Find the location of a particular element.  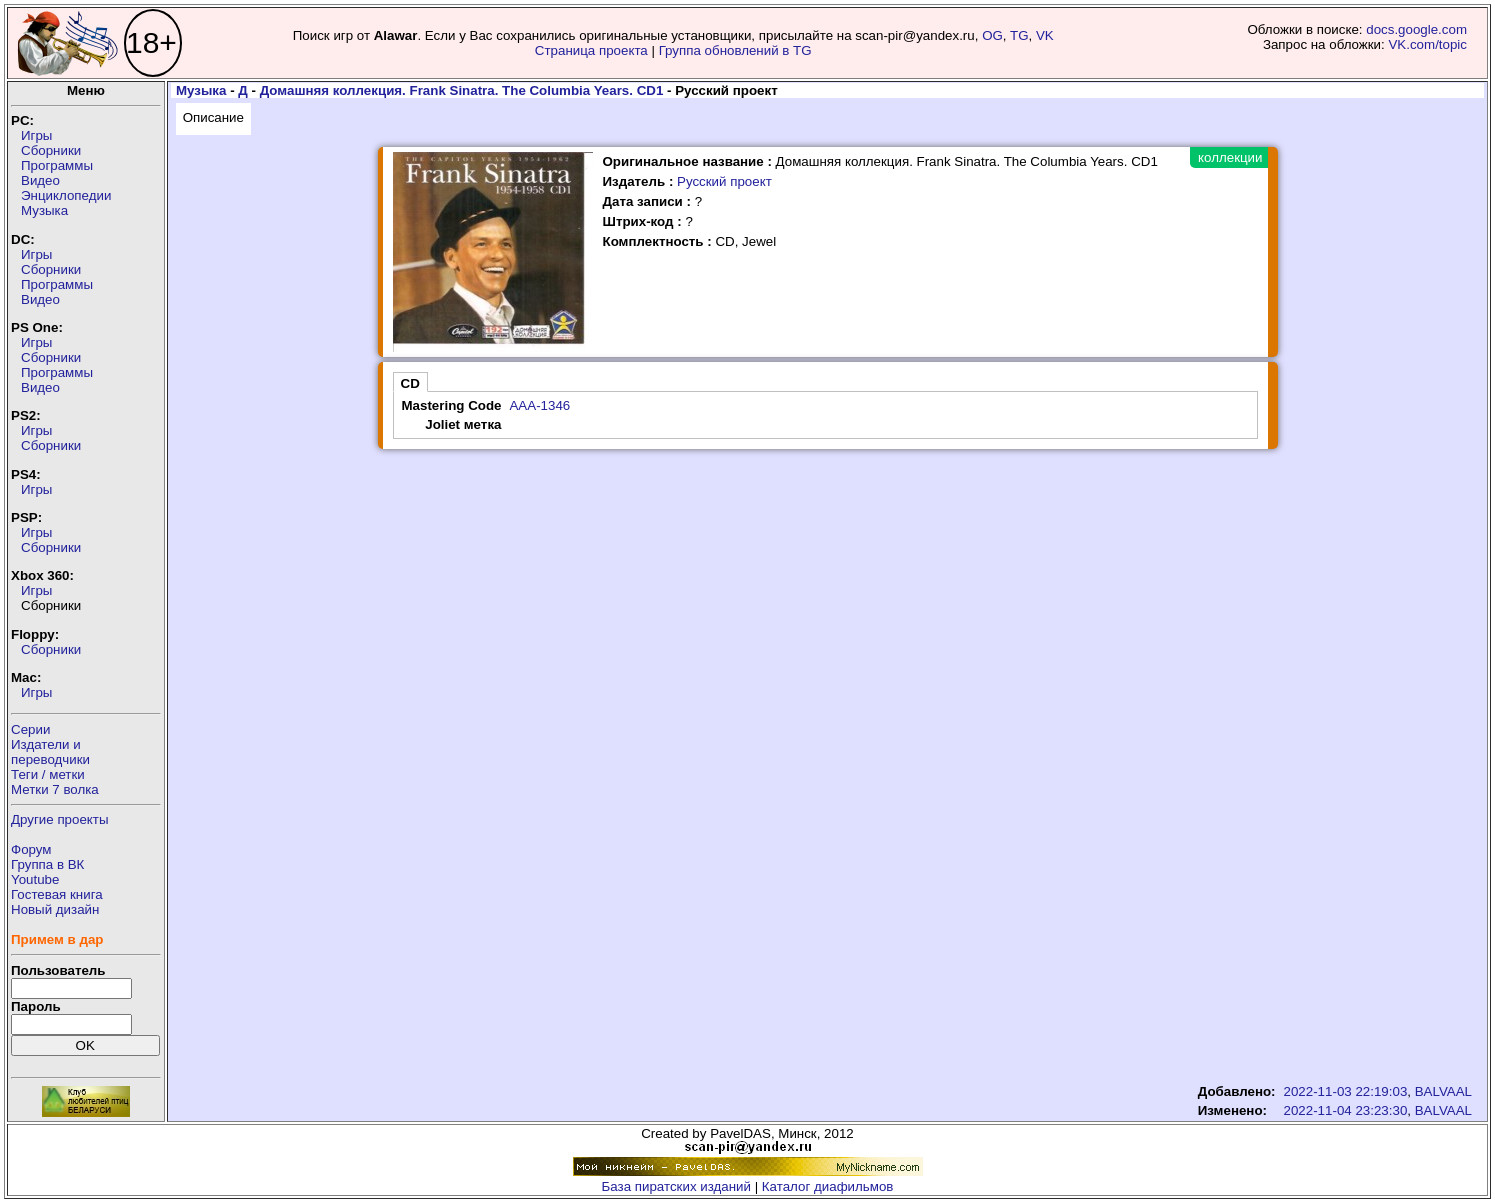

Группа в ВК is located at coordinates (47, 864).